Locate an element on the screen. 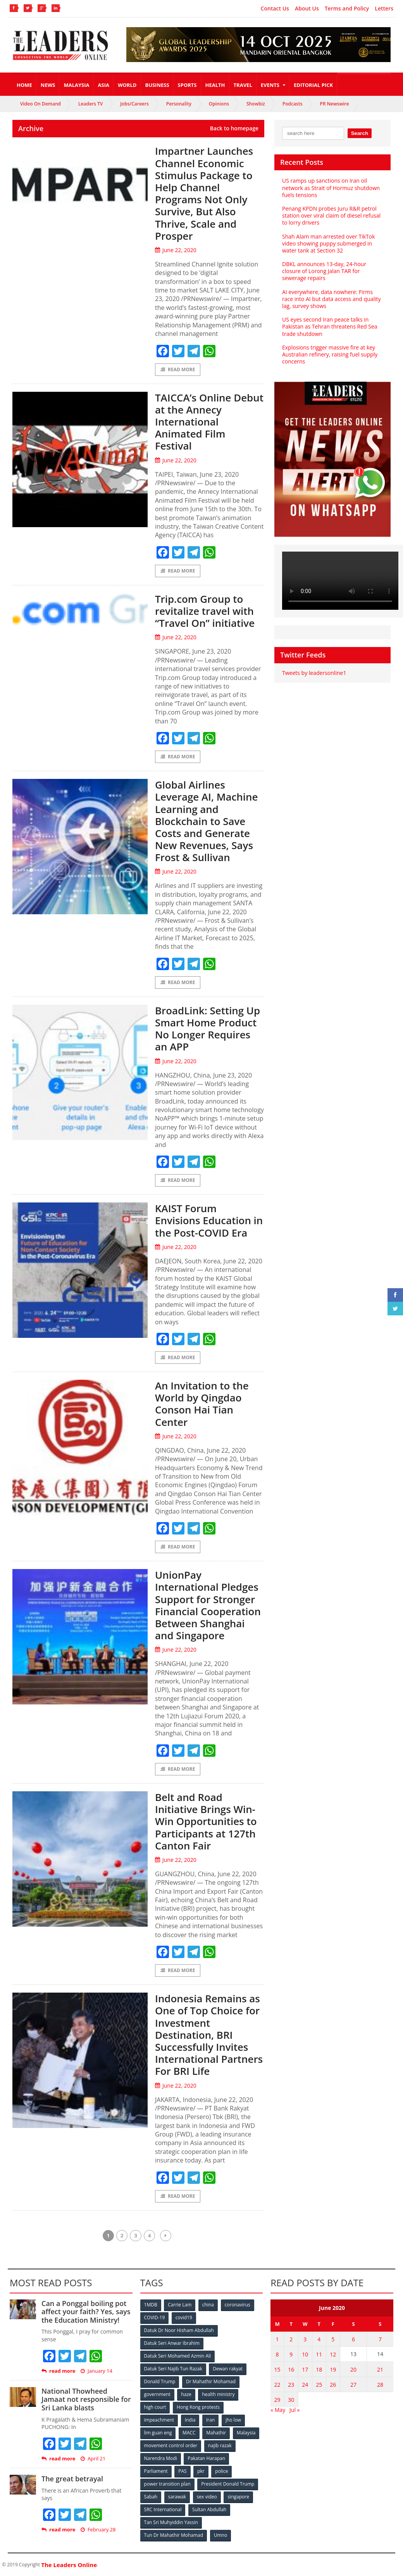  Mahathir [Mahathir (76 items)] is located at coordinates (216, 2432).